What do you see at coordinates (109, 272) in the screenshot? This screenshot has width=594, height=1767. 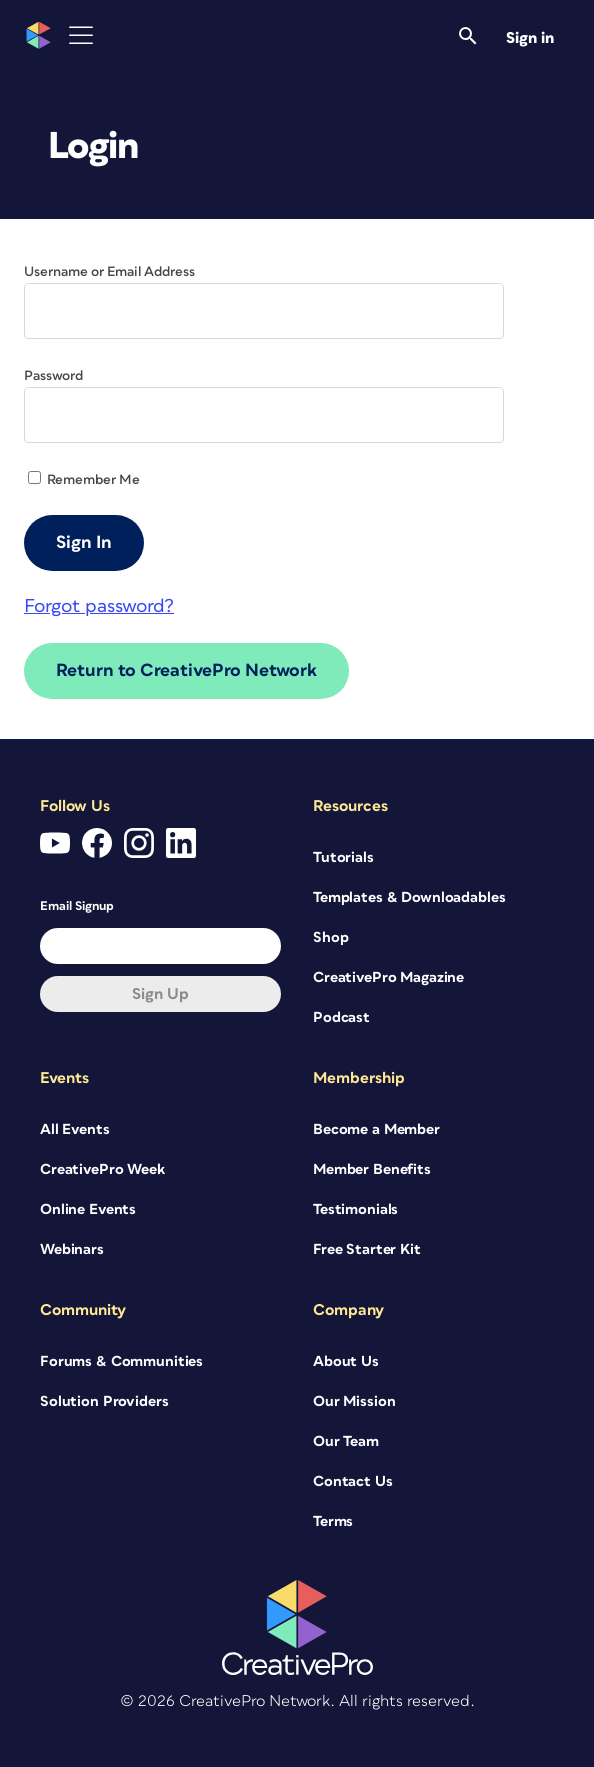 I see `Username or Email Address` at bounding box center [109, 272].